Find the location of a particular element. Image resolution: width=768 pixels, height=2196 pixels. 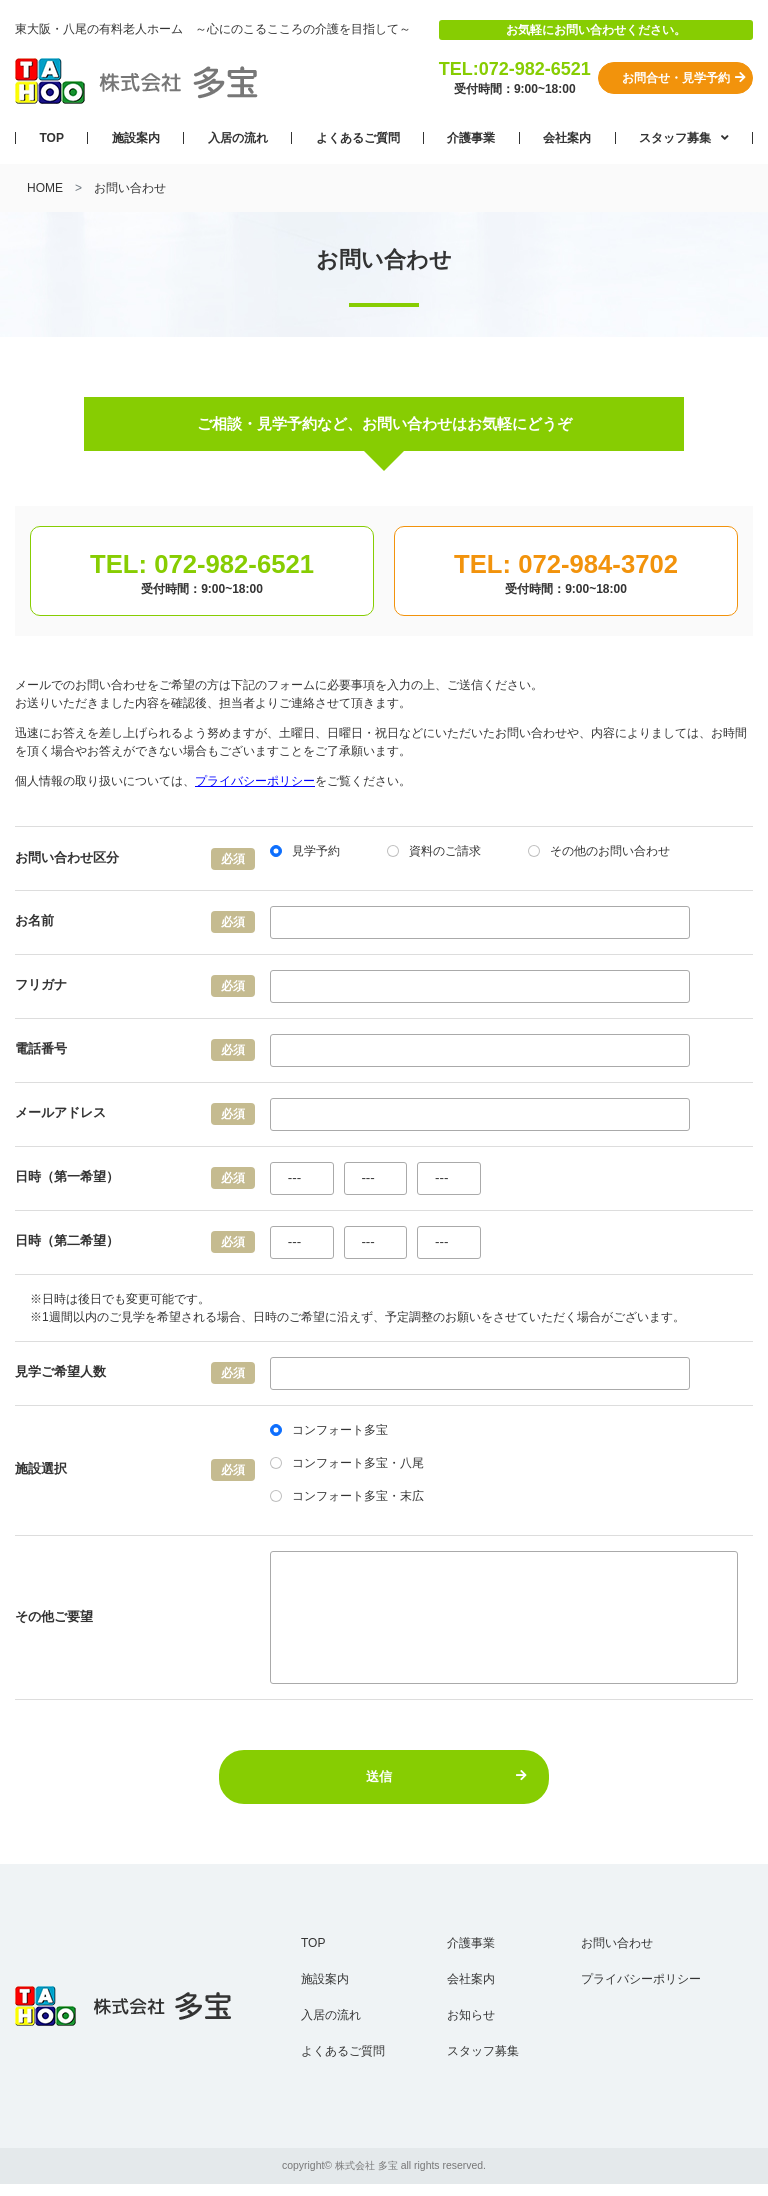

よくあるご質問 is located at coordinates (358, 138).